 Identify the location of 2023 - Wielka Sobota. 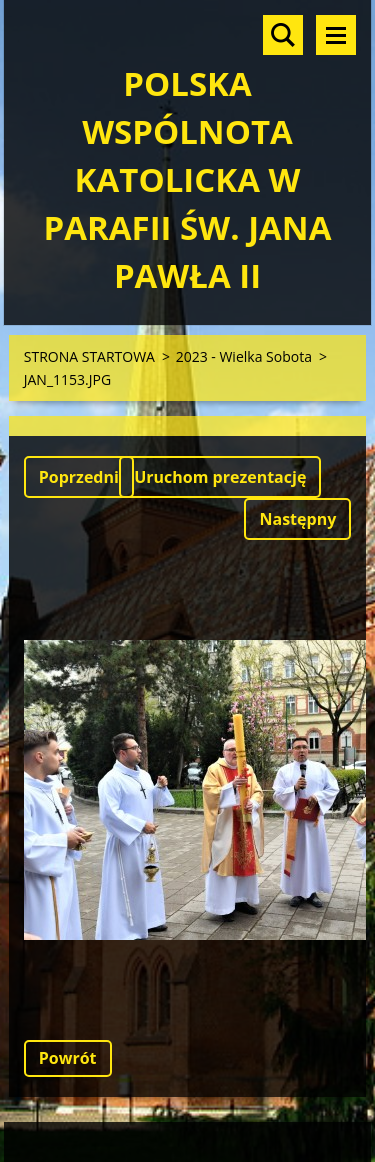
(244, 356).